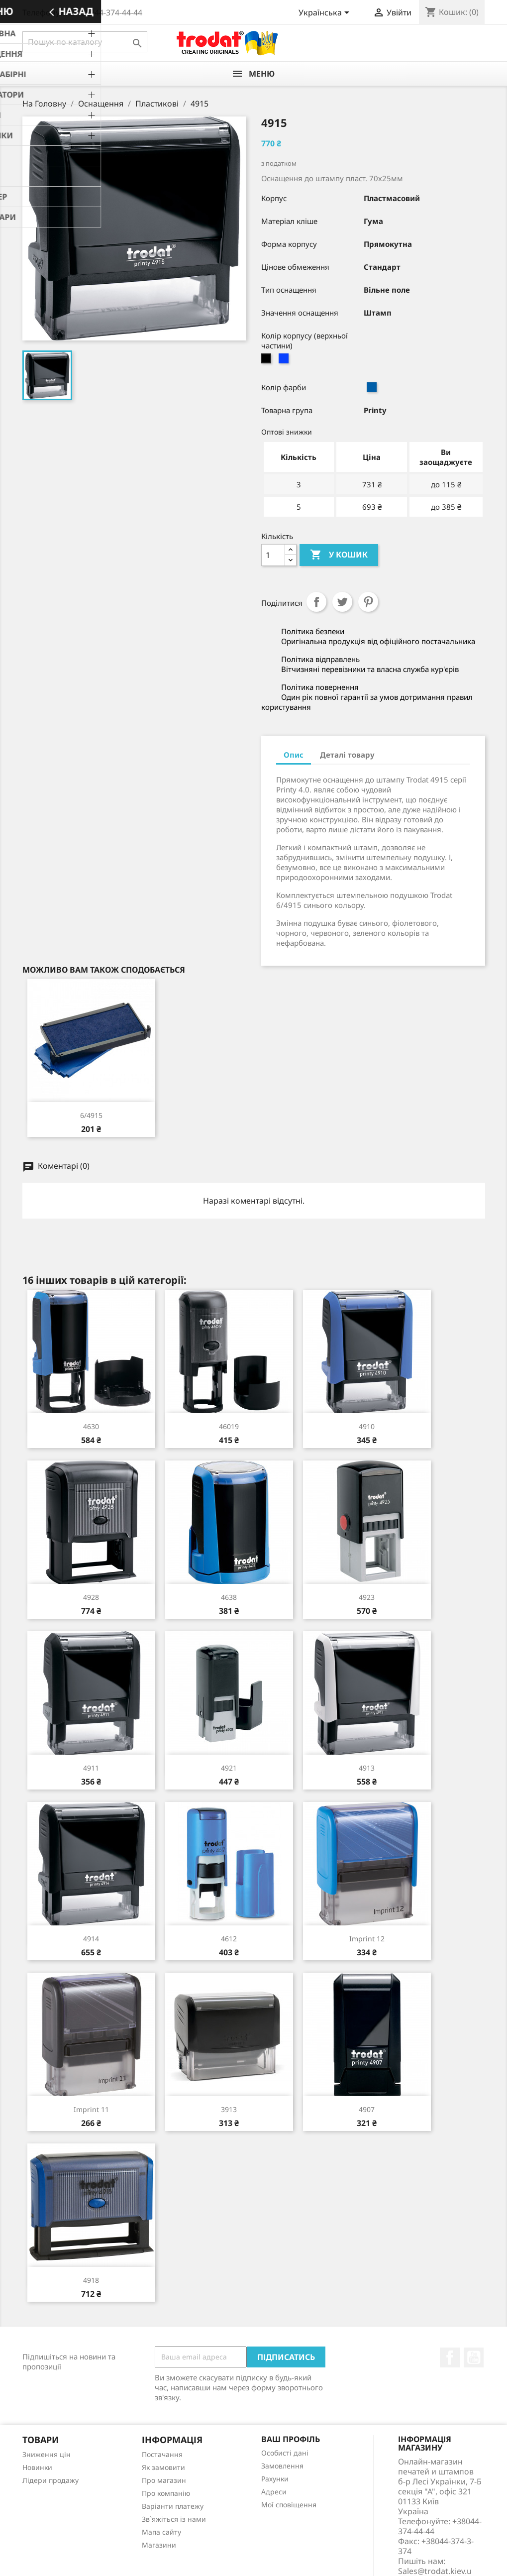  I want to click on Facebook, so click(450, 2357).